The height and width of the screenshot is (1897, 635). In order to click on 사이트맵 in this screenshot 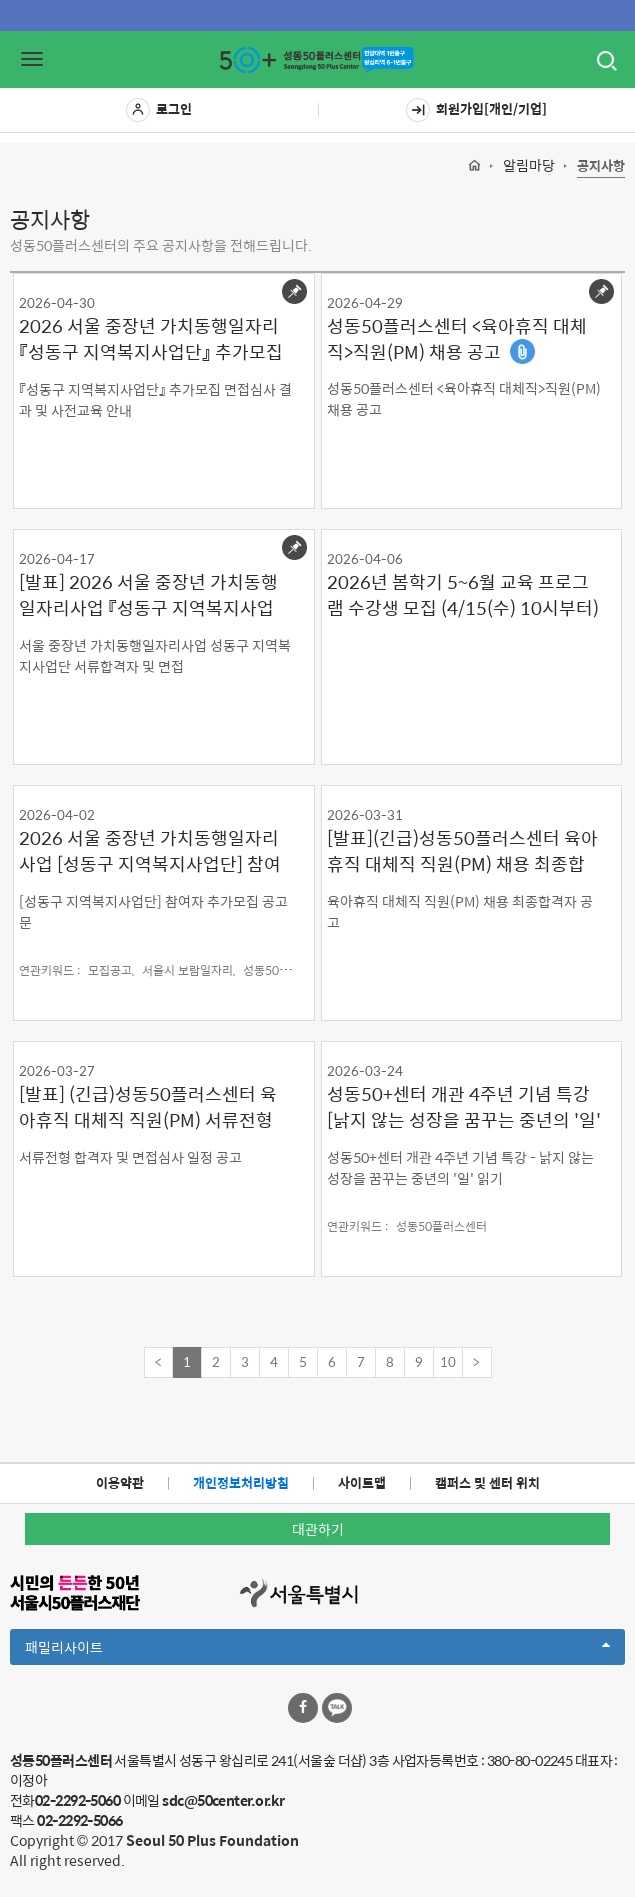, I will do `click(362, 1482)`.